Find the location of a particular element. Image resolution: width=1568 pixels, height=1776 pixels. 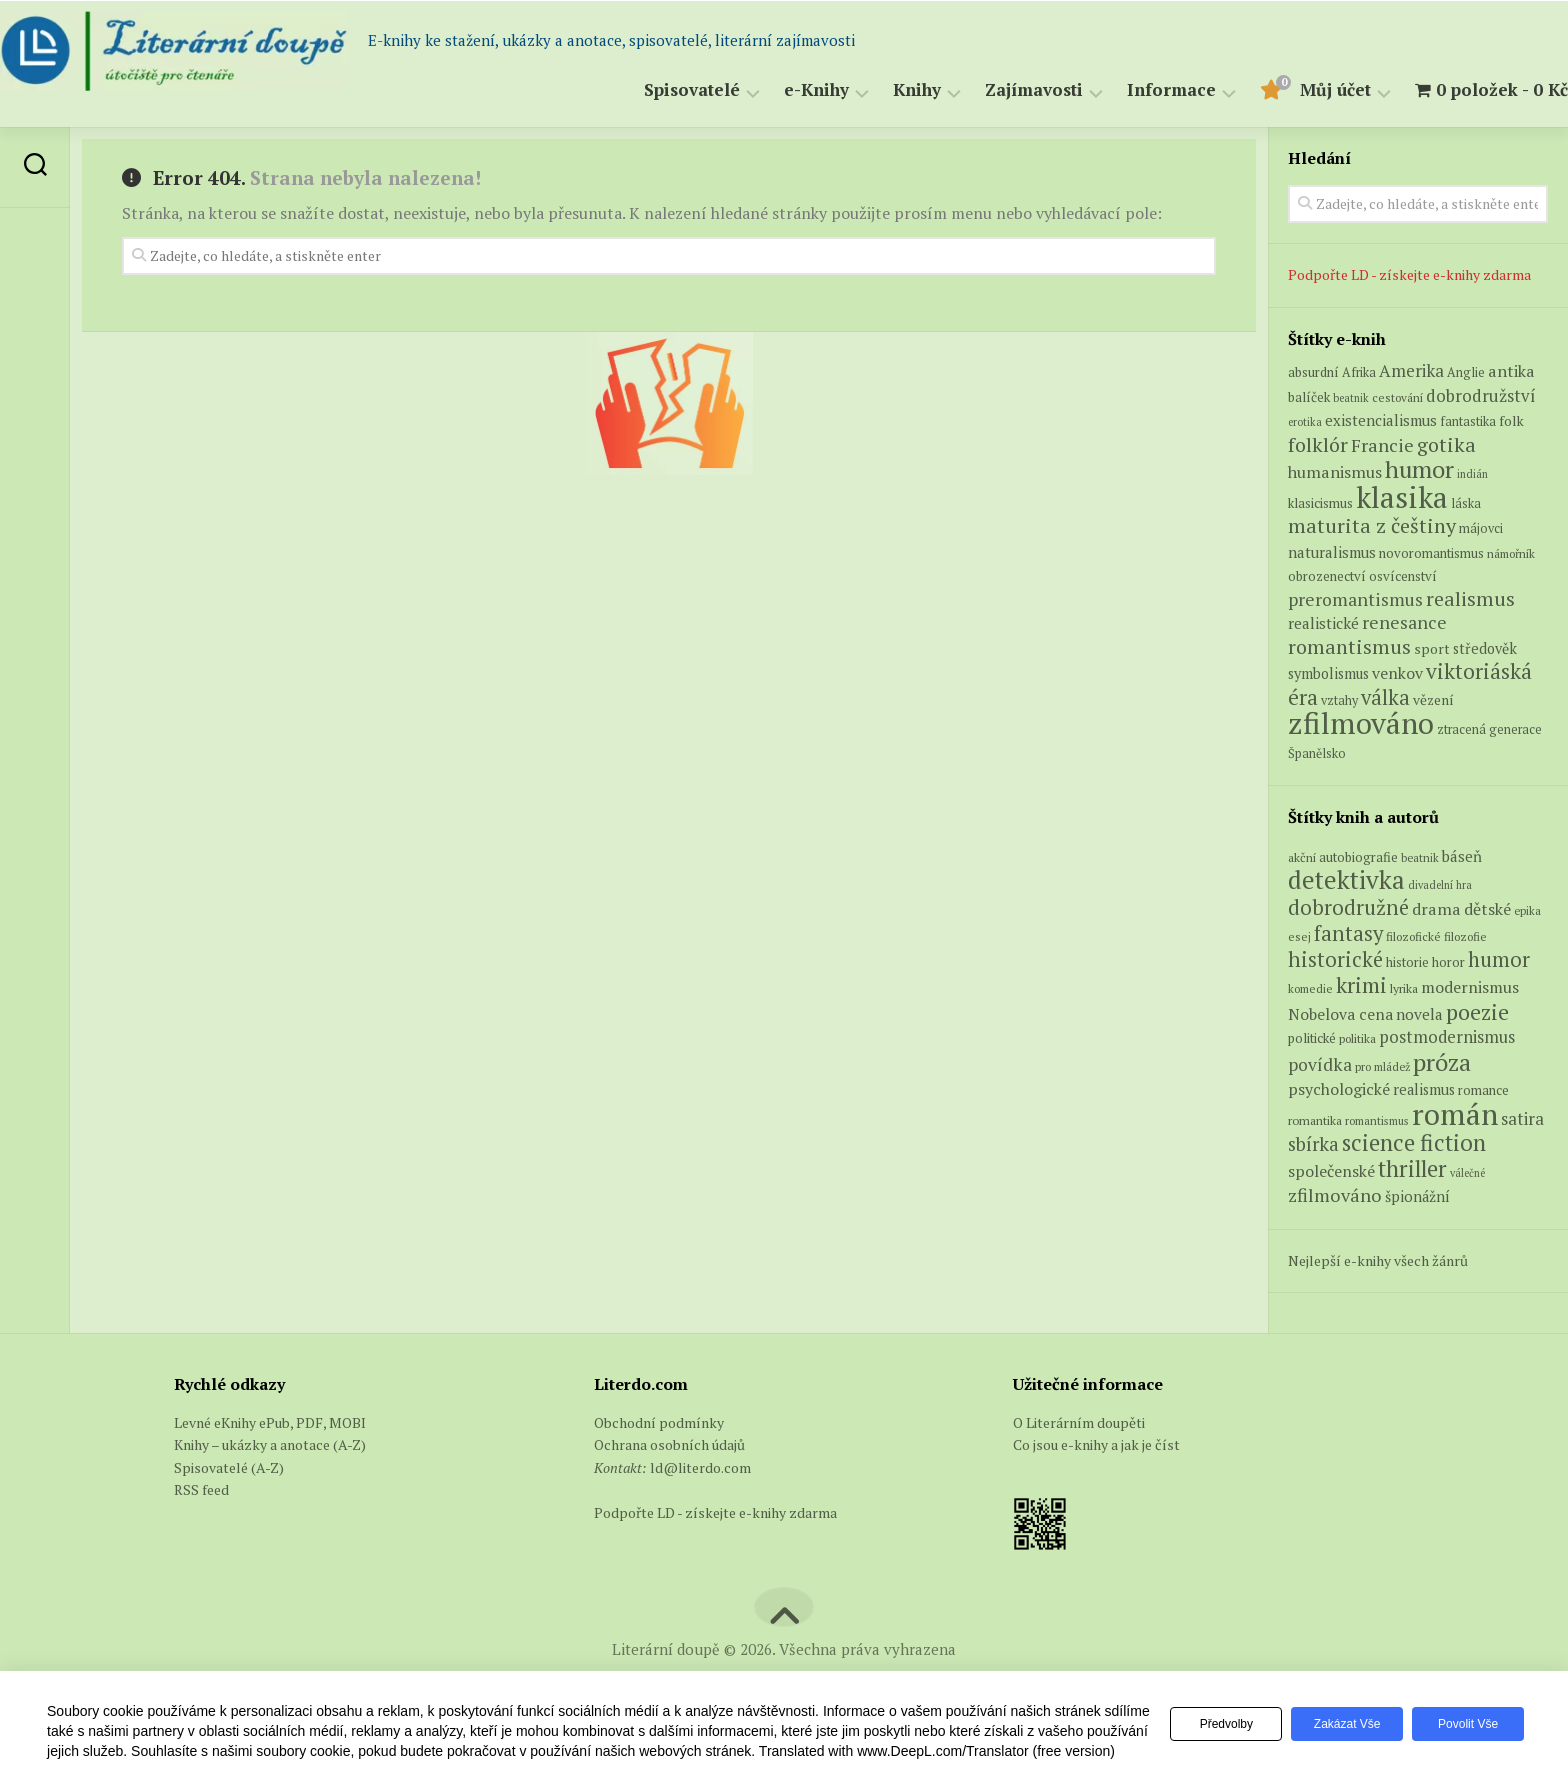

beatnik [beatnik (4 produkty)] is located at coordinates (1351, 398).